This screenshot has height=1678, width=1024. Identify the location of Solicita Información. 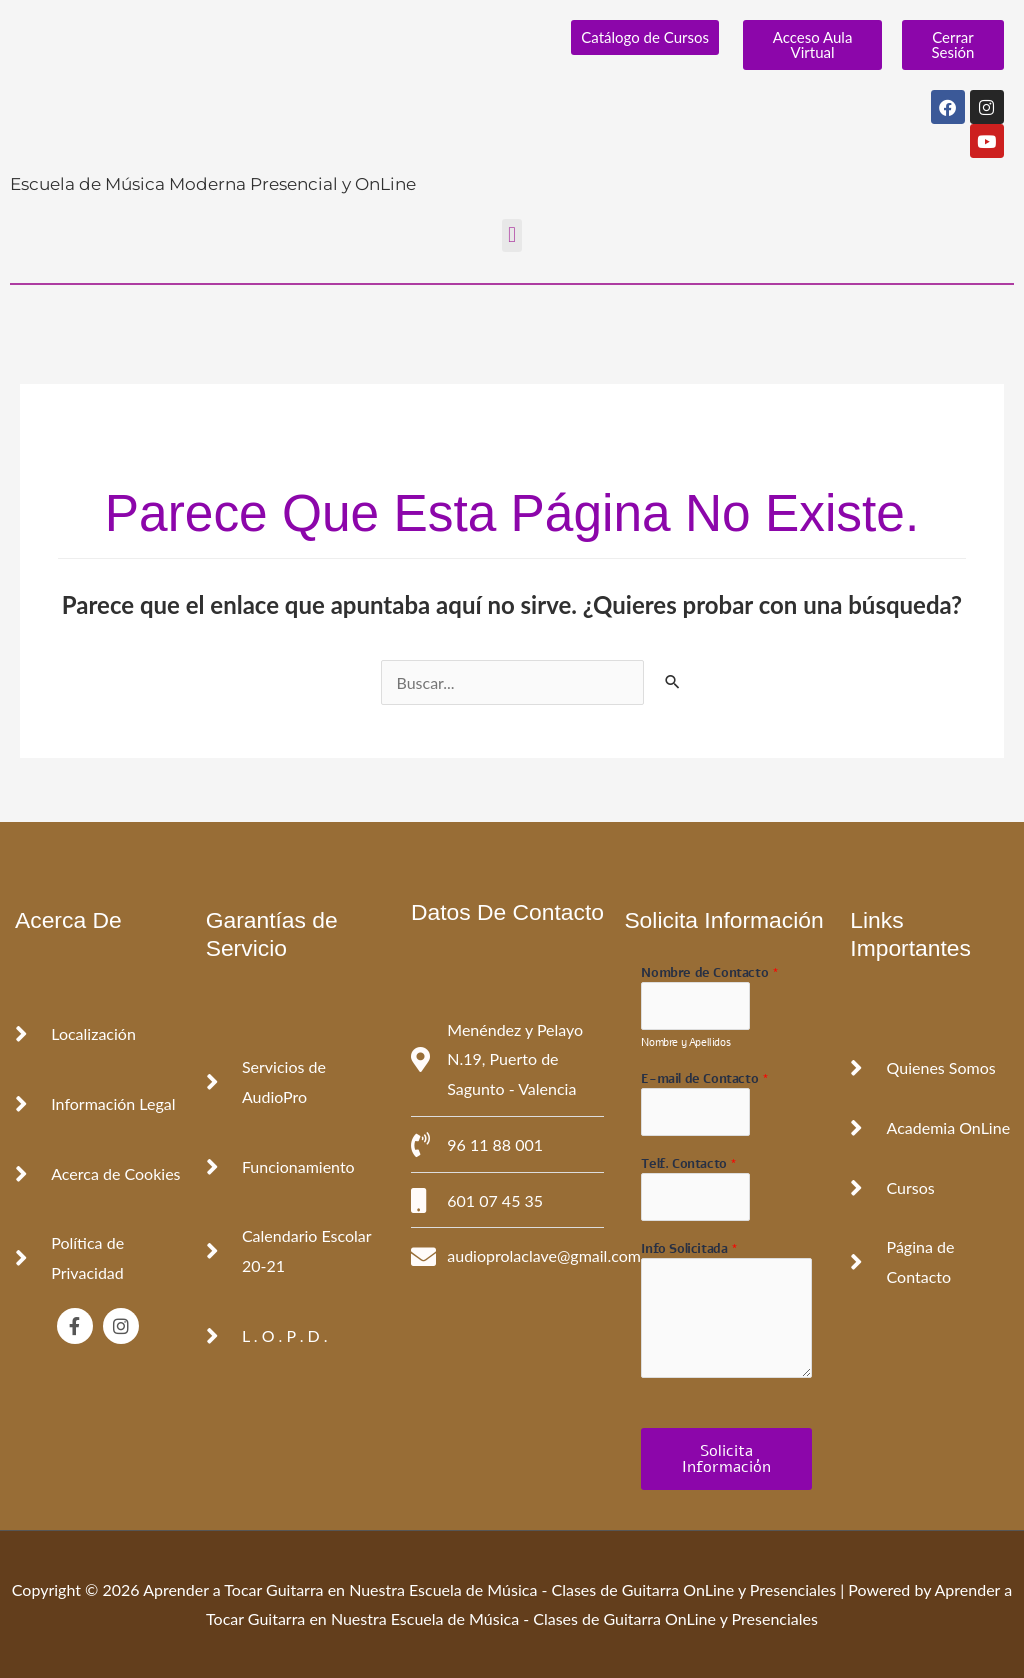
(726, 1459).